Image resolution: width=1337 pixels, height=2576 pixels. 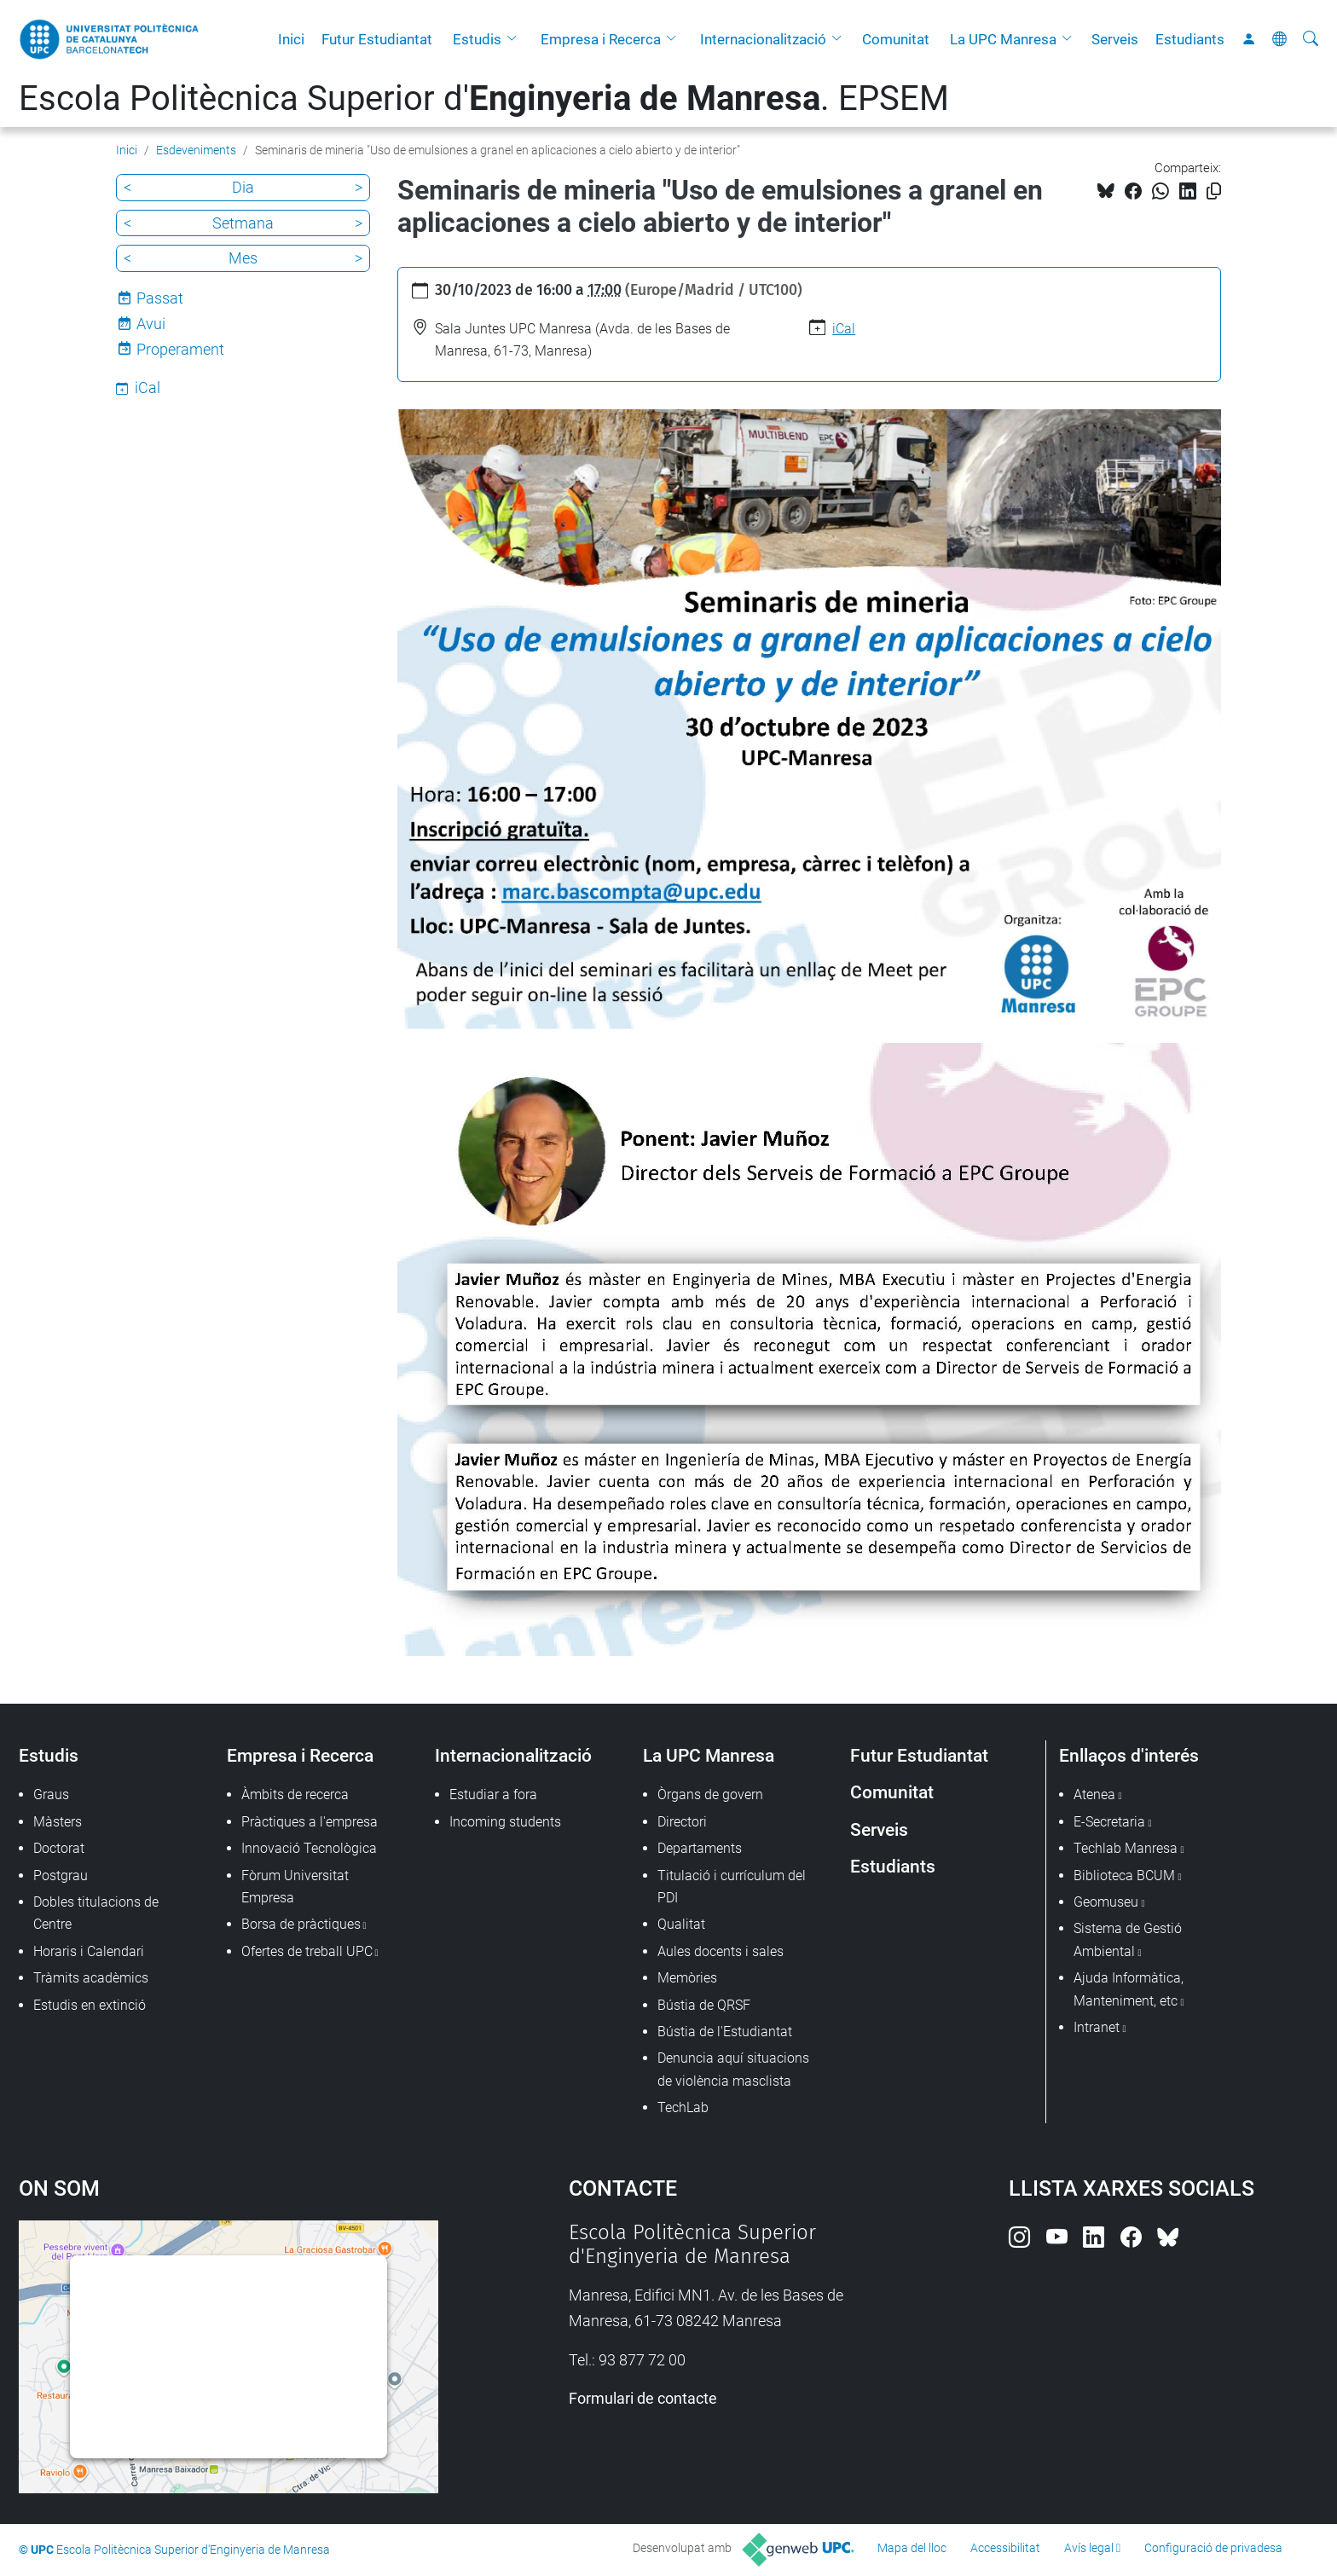 I want to click on Fòrum Universitat Empresa, so click(x=295, y=1886).